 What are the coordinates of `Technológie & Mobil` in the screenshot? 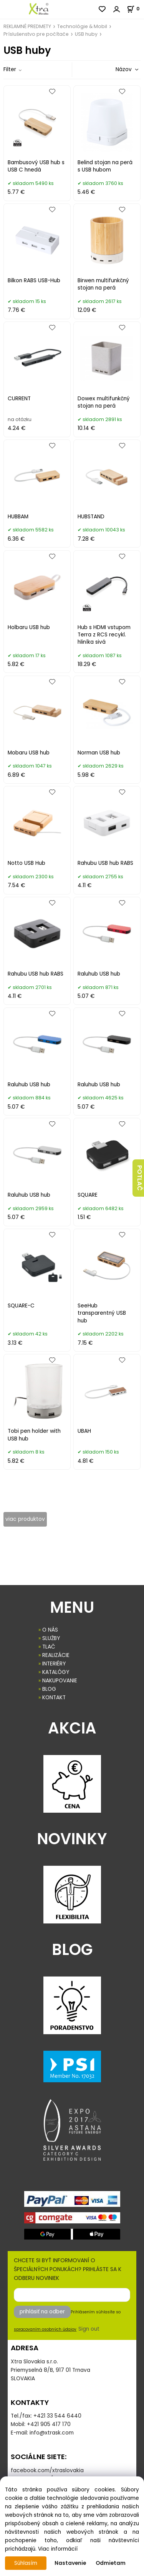 It's located at (82, 26).